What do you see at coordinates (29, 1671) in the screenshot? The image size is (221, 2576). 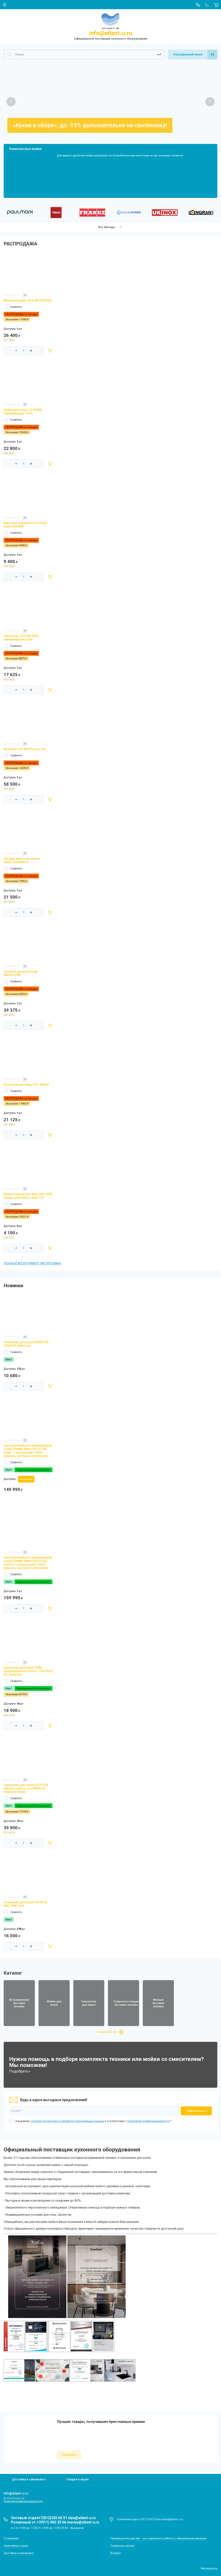 I see `Смеситель для кухни TWIN, брашированное золото, Tw213622-BG, Paulmark` at bounding box center [29, 1671].